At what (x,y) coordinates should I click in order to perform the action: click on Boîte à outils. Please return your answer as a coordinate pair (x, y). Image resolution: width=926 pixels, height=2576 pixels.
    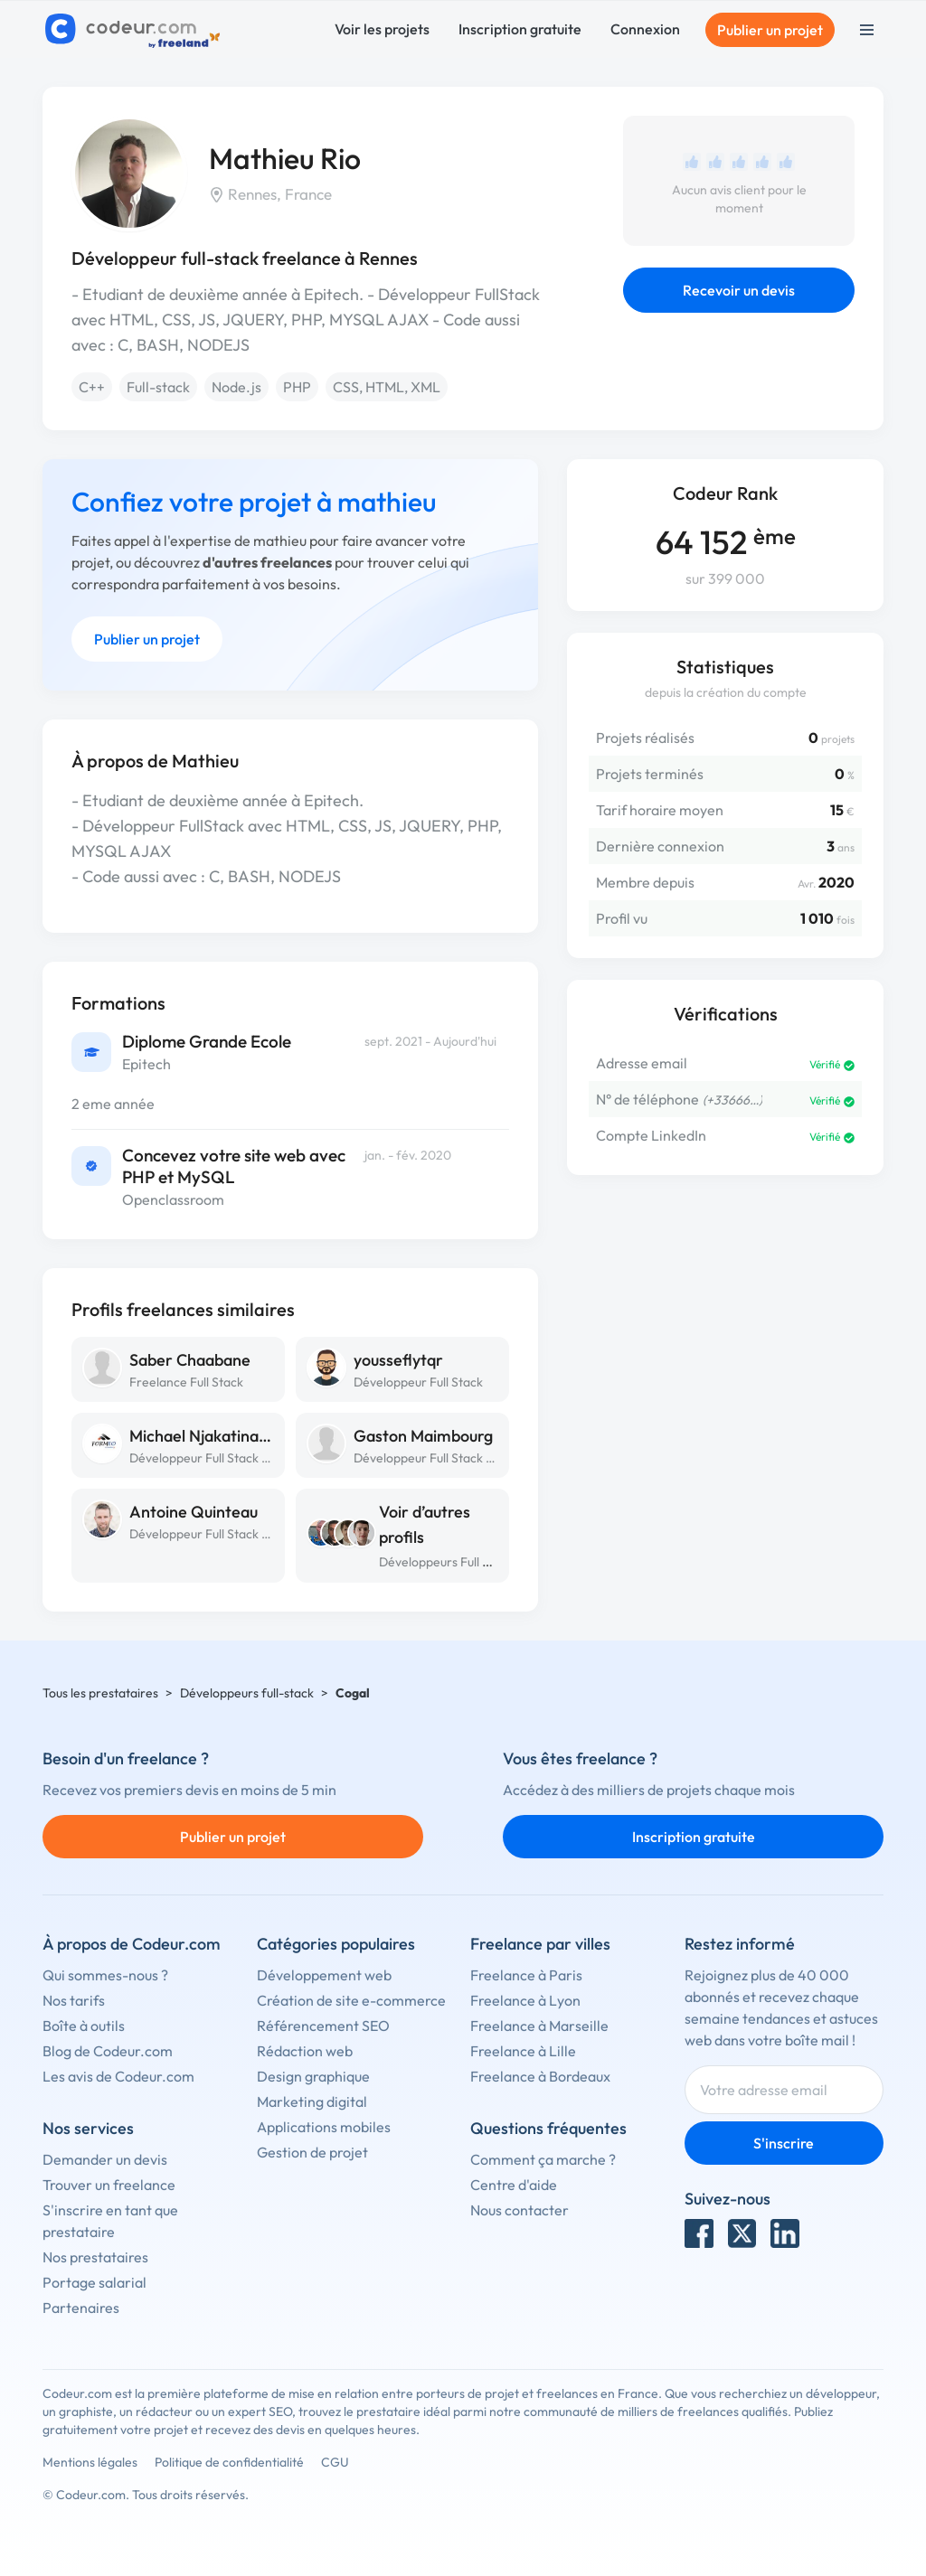
    Looking at the image, I should click on (84, 2026).